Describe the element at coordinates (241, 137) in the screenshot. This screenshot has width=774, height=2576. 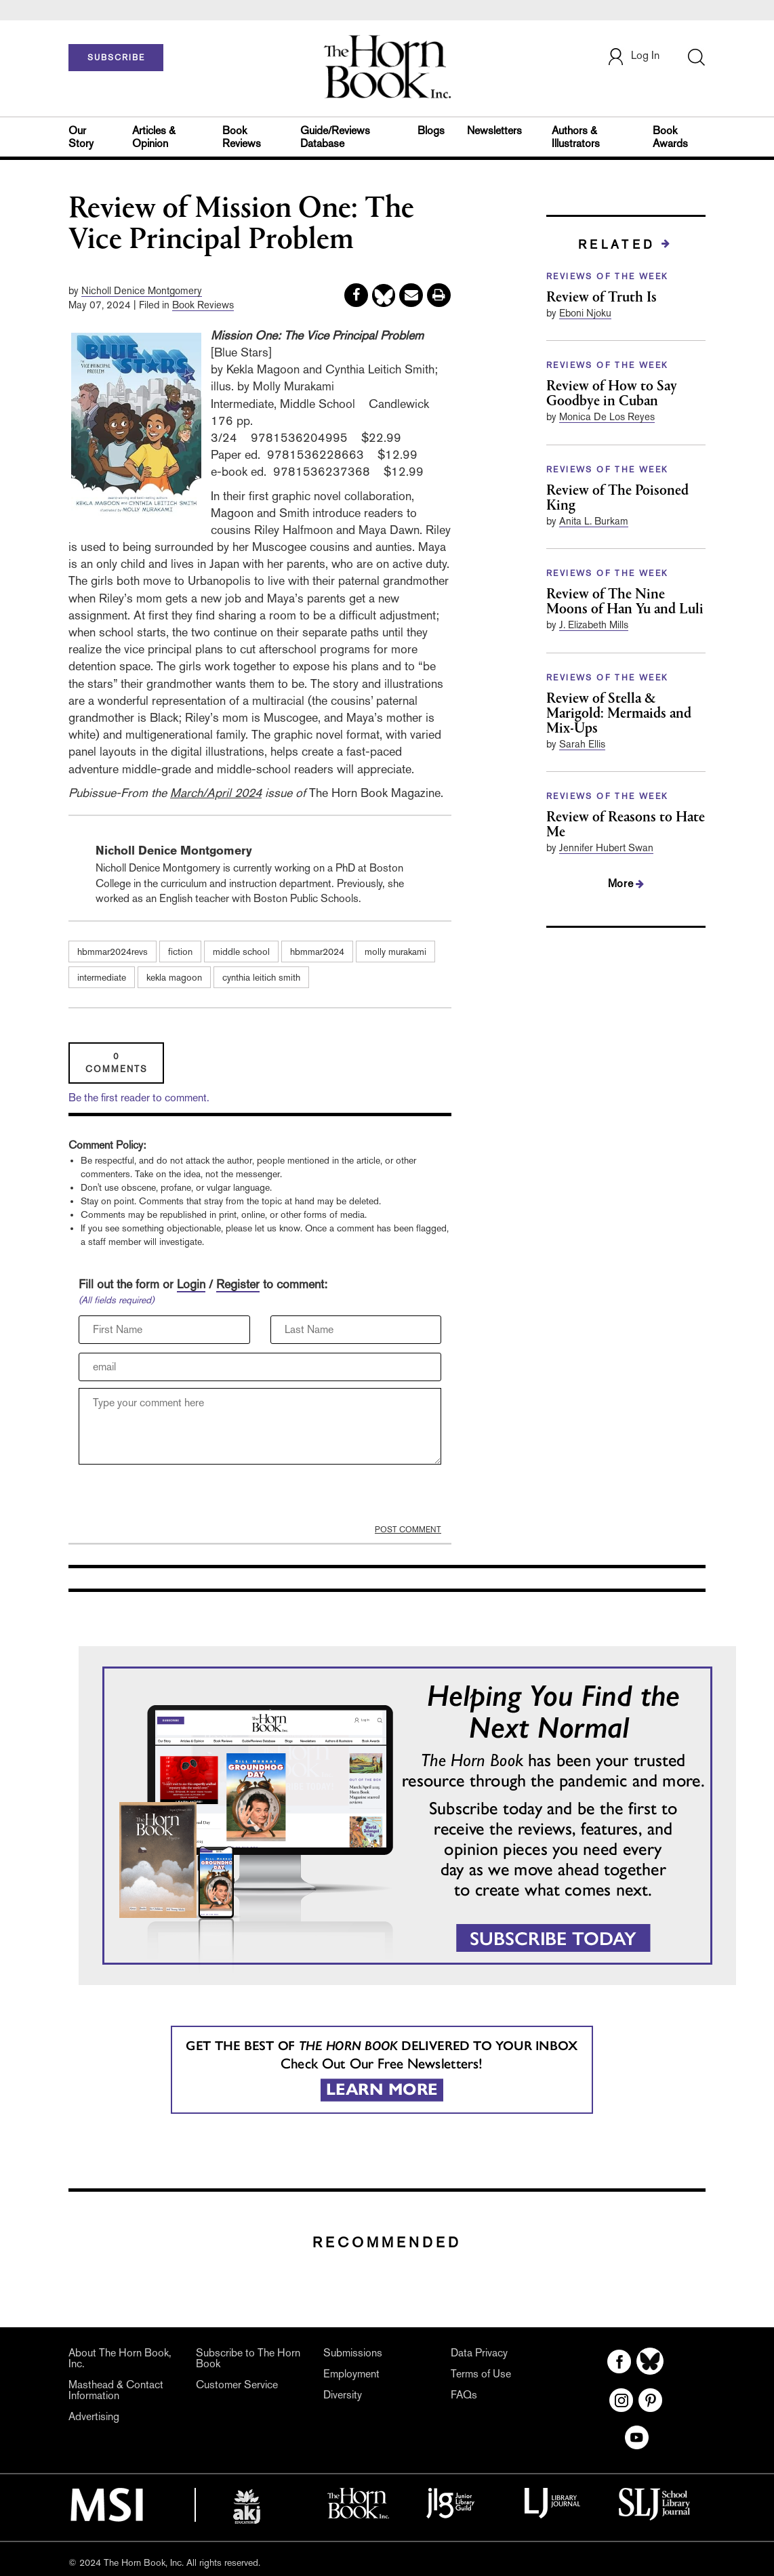
I see `Book Reviews` at that location.